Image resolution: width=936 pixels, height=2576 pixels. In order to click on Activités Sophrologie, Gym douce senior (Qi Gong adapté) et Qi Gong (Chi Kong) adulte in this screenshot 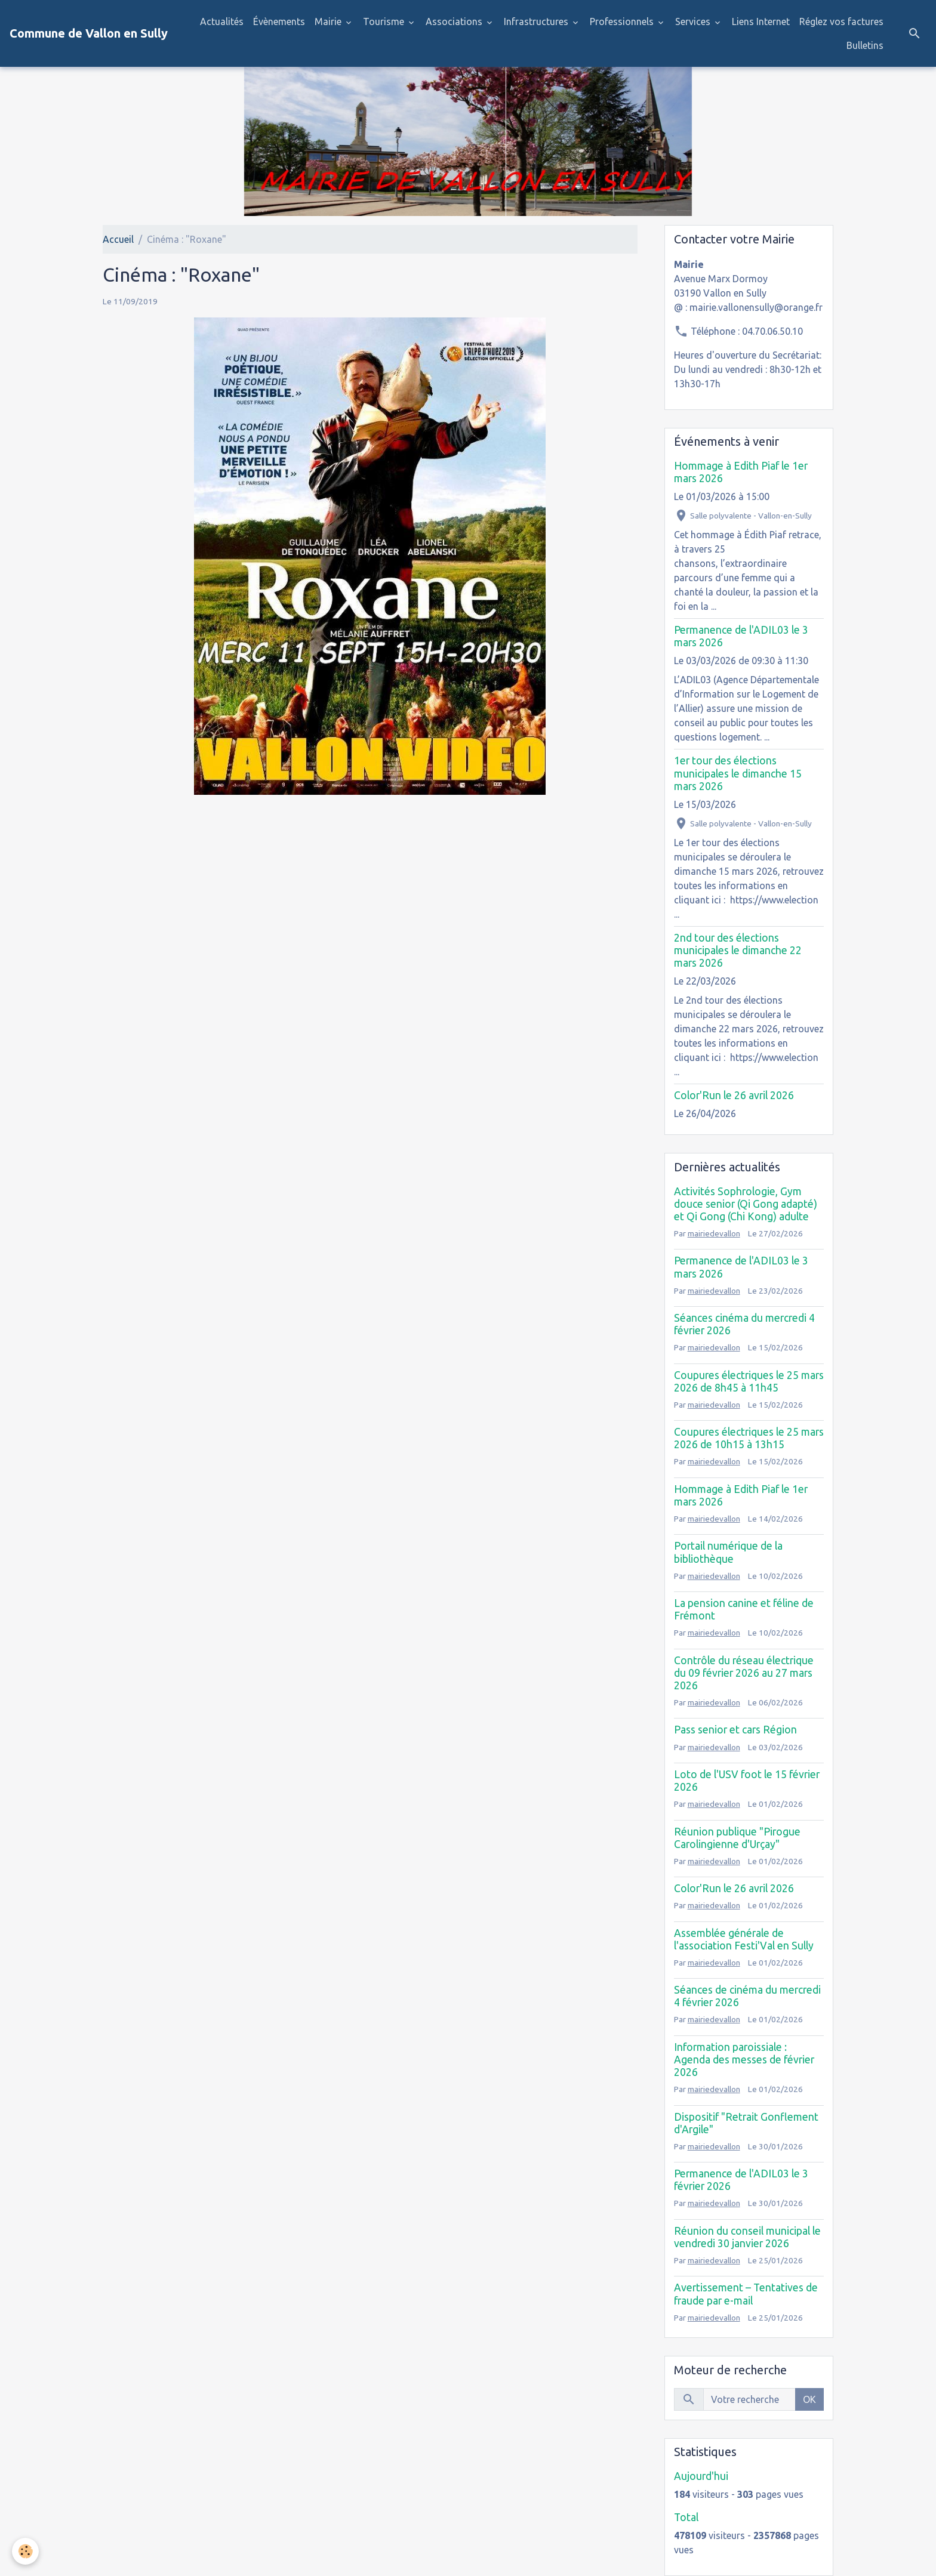, I will do `click(745, 1204)`.